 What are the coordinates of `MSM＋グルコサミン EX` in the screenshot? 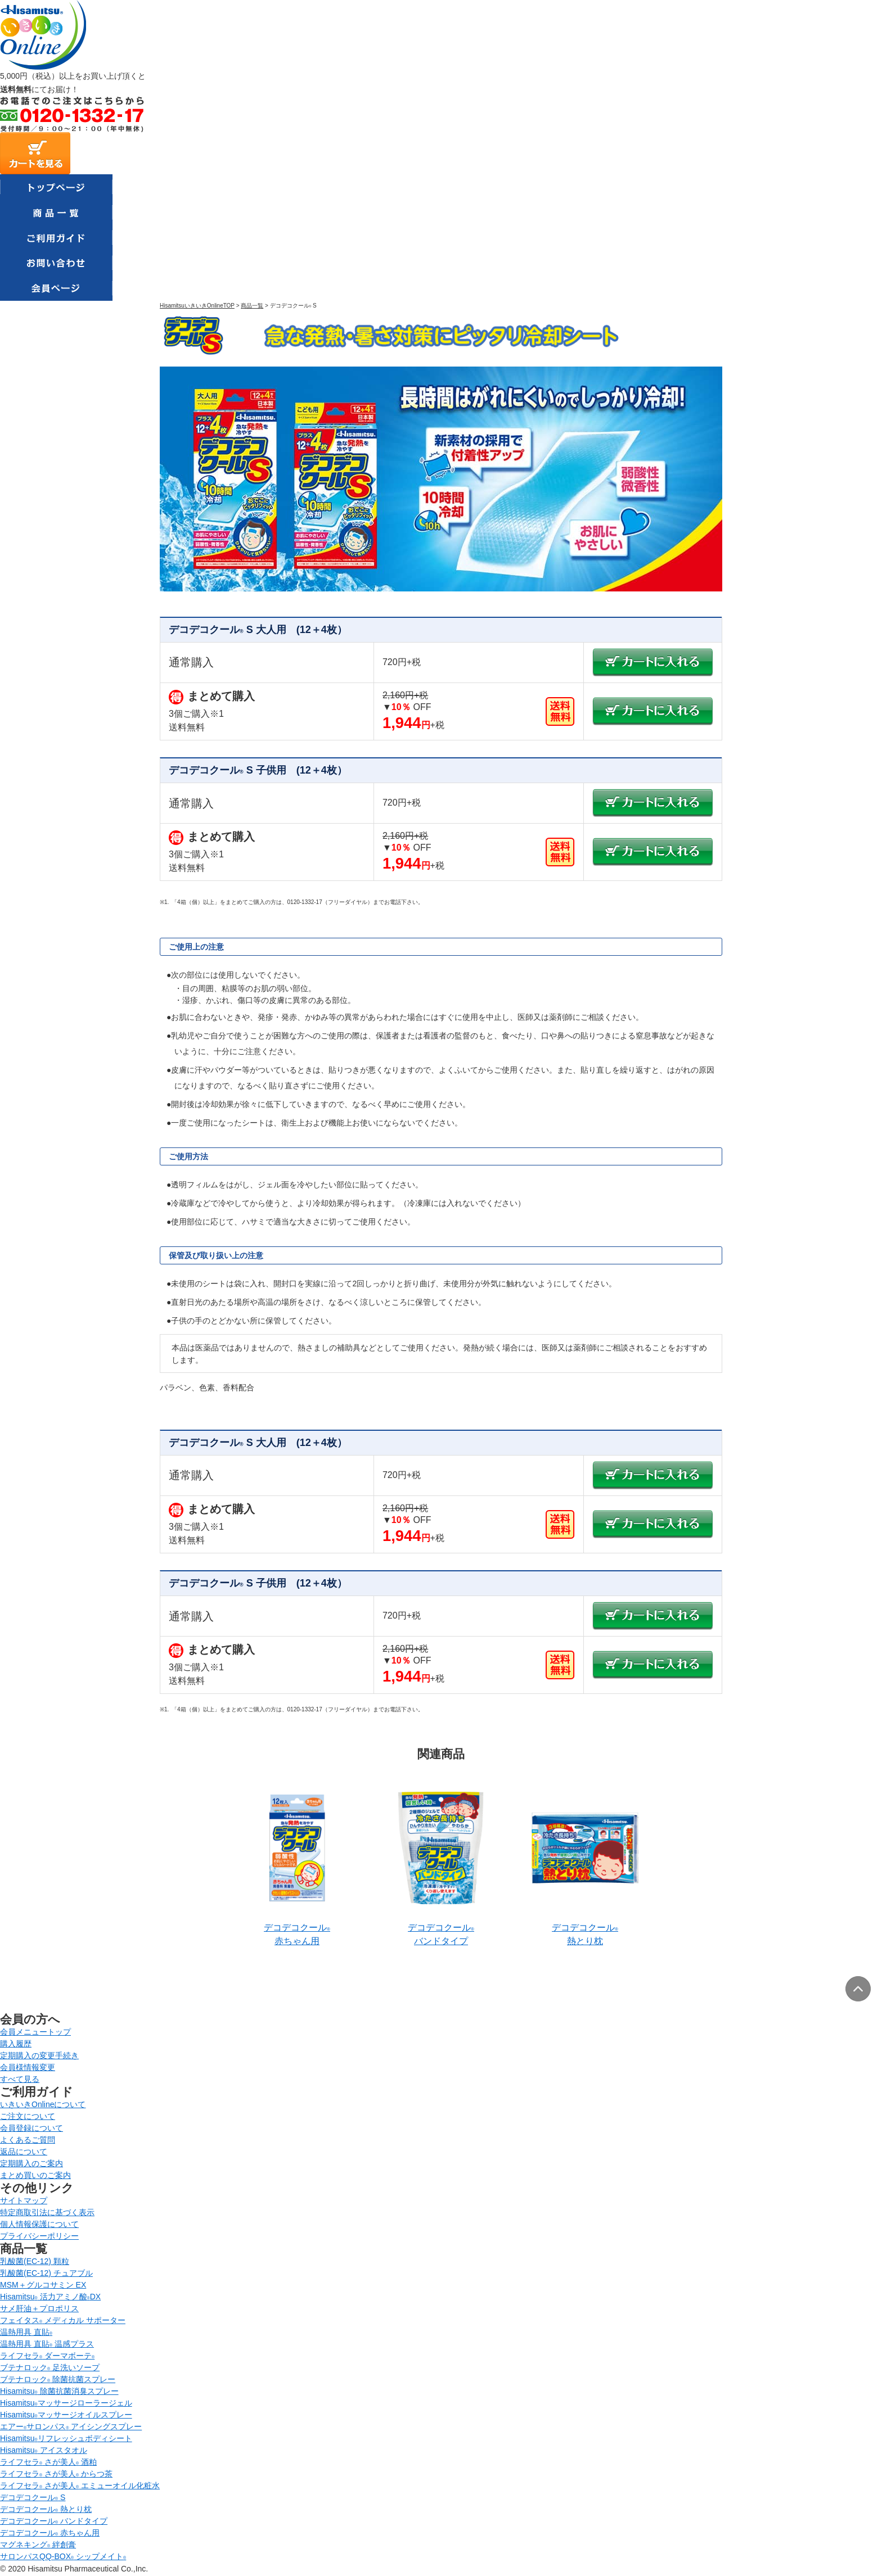 It's located at (43, 2284).